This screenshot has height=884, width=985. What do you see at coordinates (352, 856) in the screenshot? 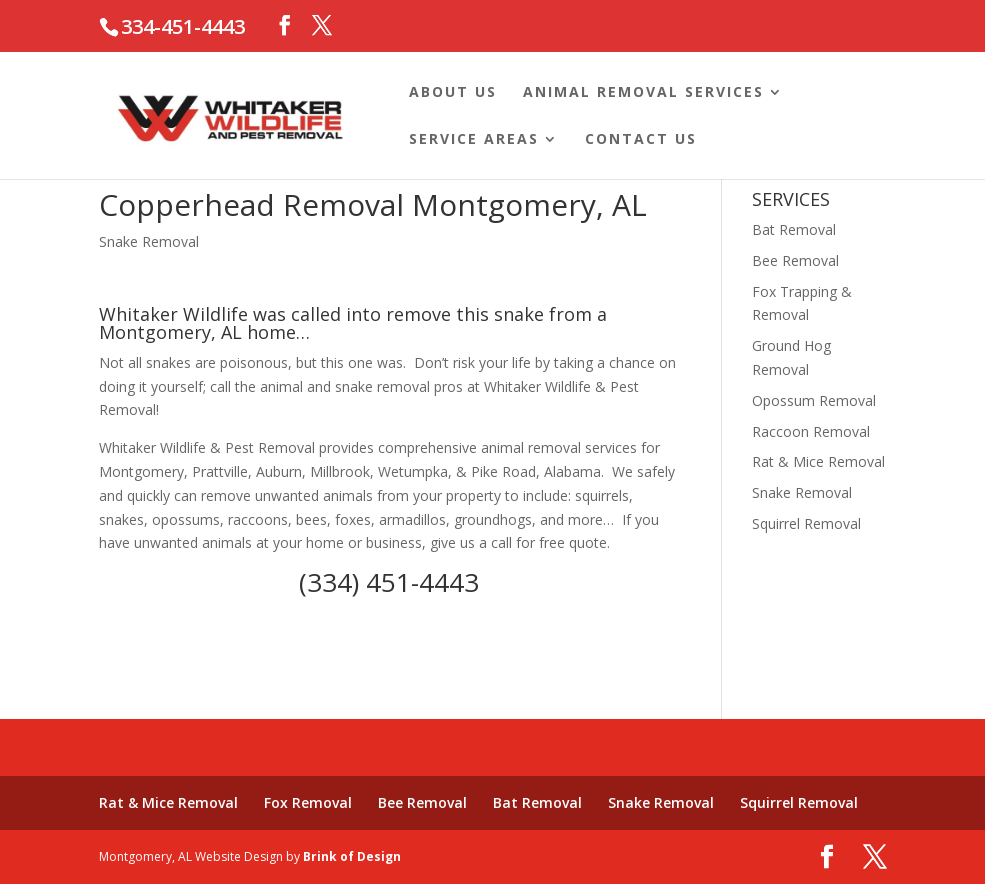
I see `Brink of Design` at bounding box center [352, 856].